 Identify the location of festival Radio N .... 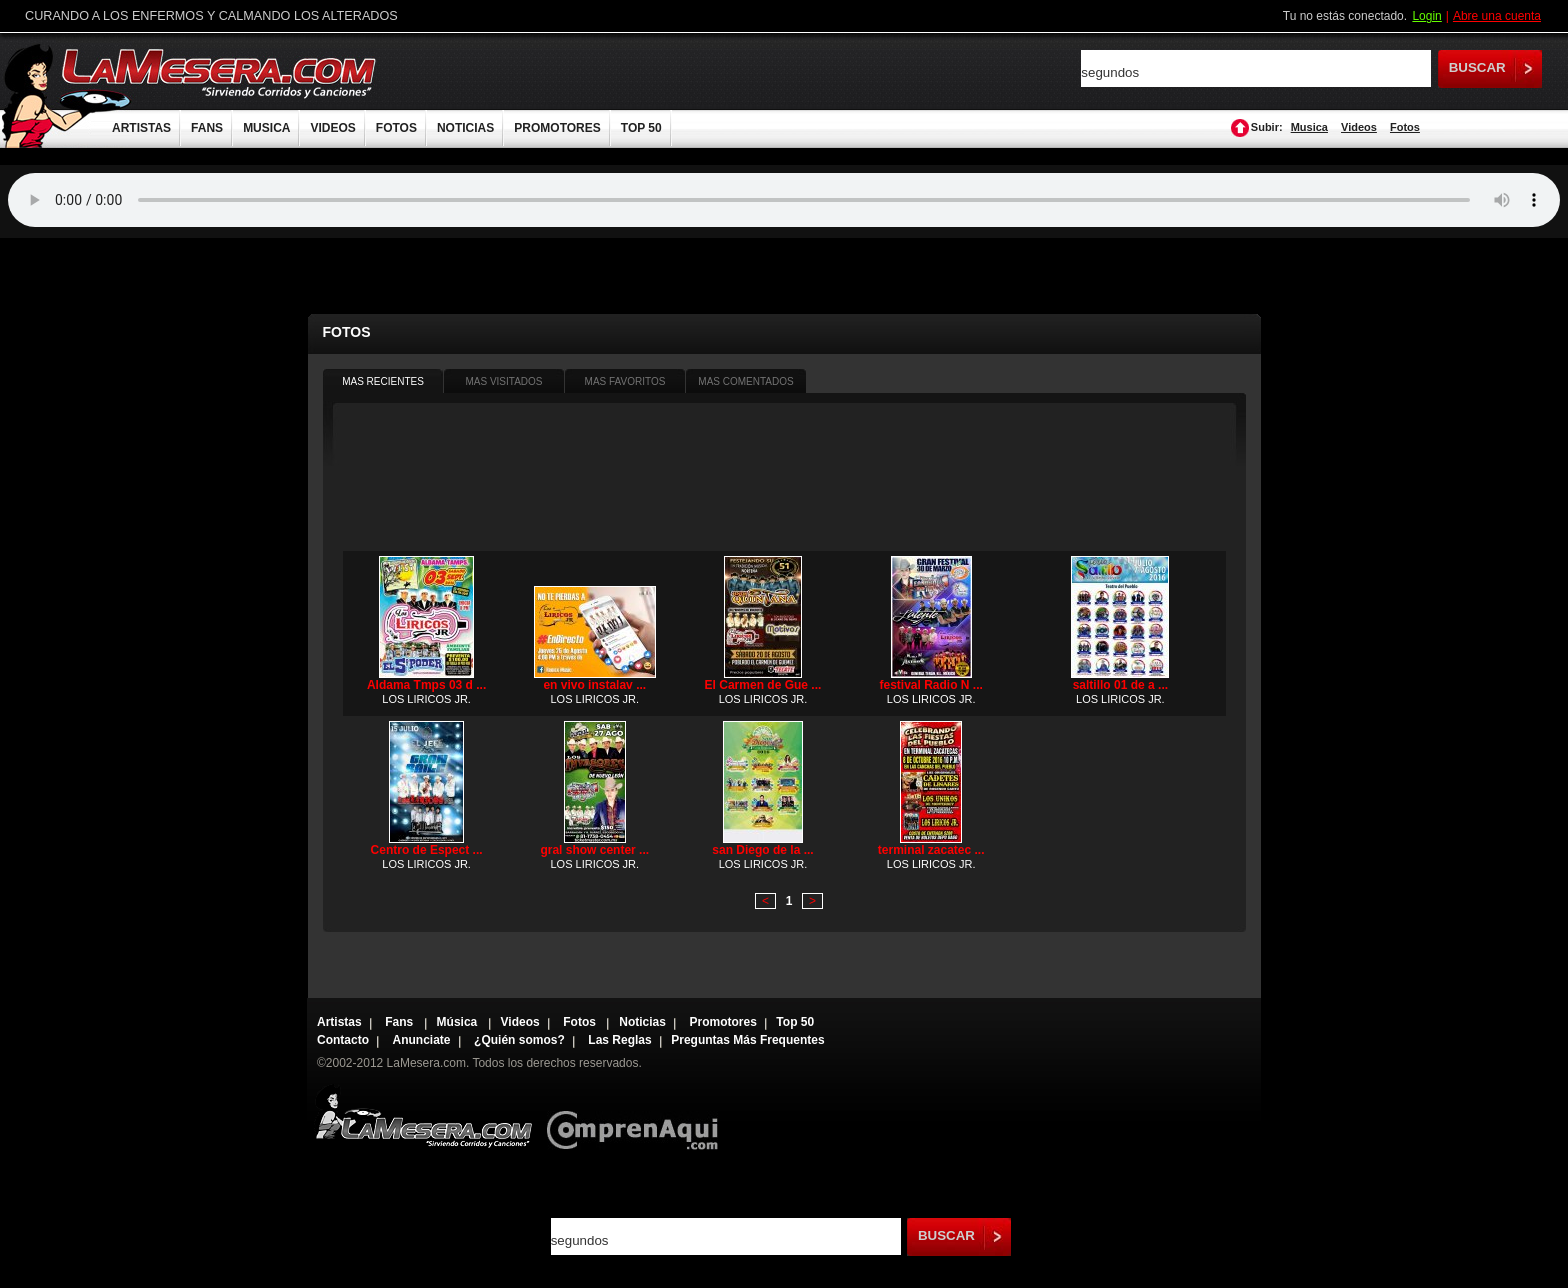
(930, 685).